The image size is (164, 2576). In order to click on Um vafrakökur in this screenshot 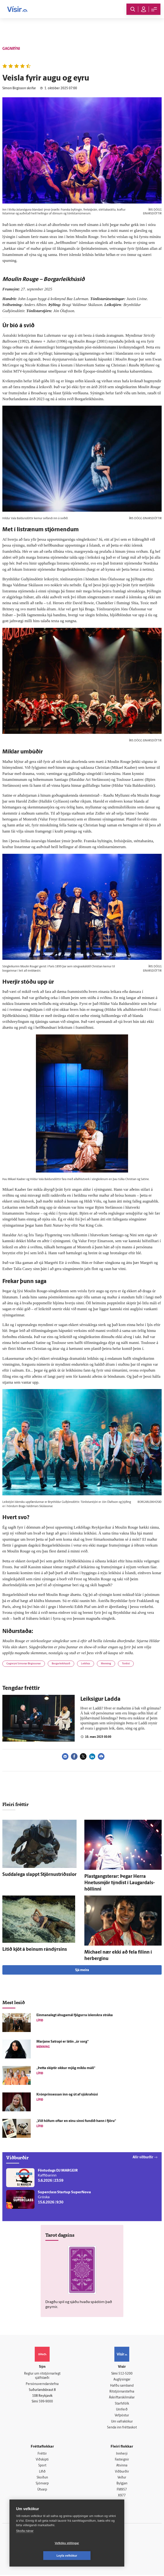, I will do `click(122, 2422)`.